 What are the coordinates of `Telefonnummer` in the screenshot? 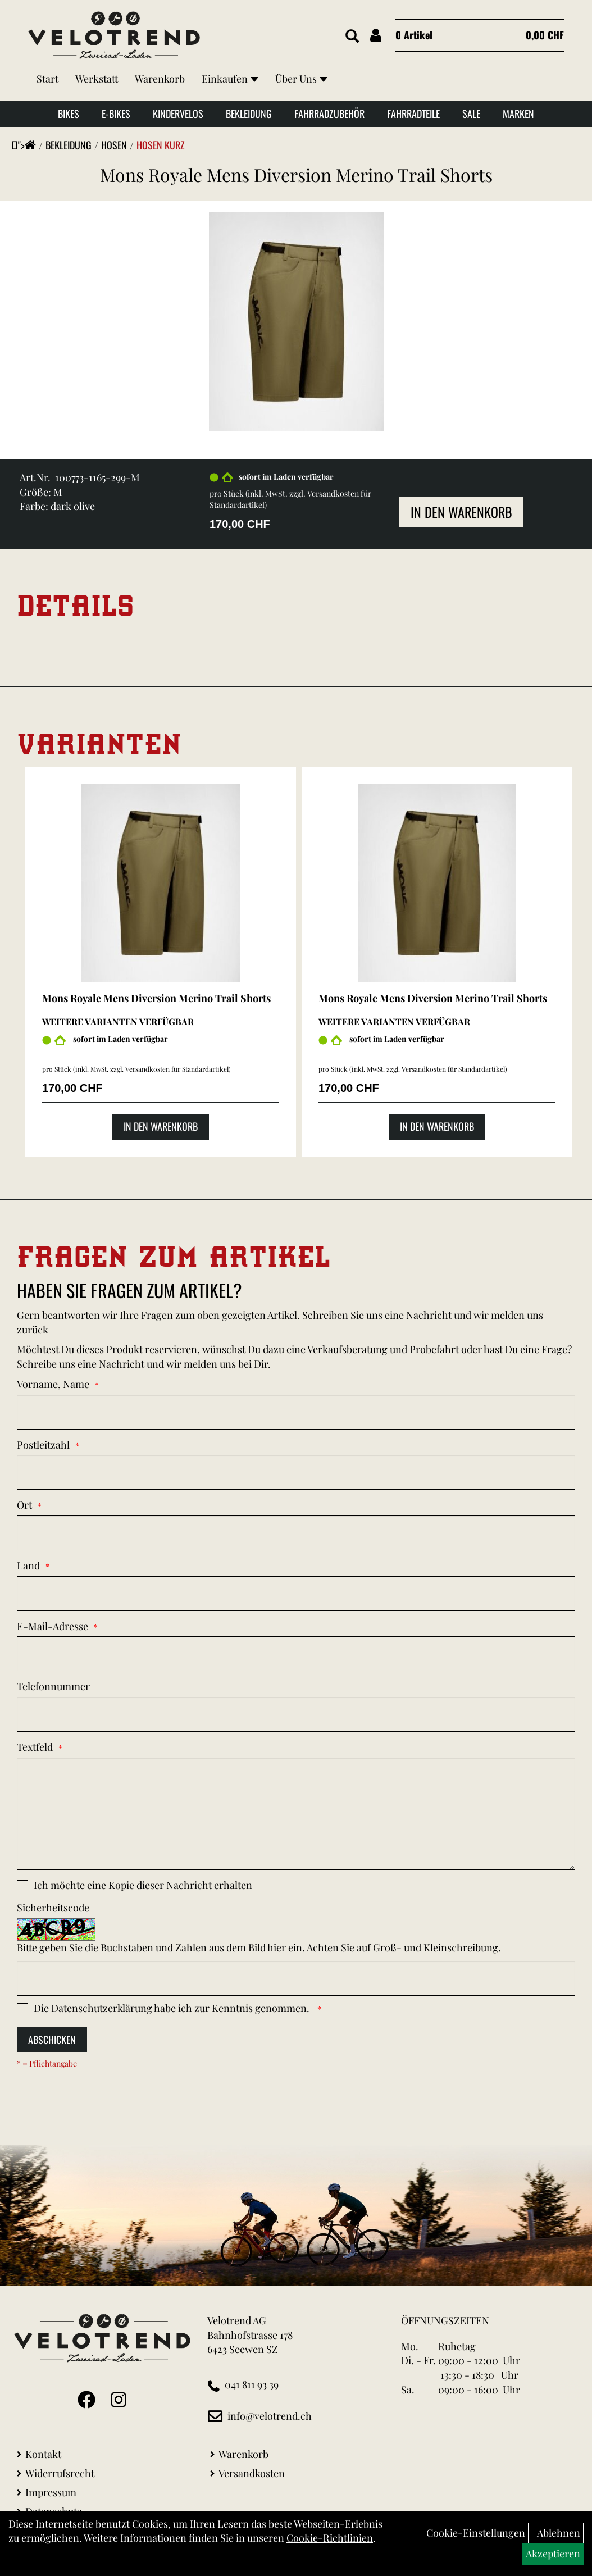 It's located at (53, 1686).